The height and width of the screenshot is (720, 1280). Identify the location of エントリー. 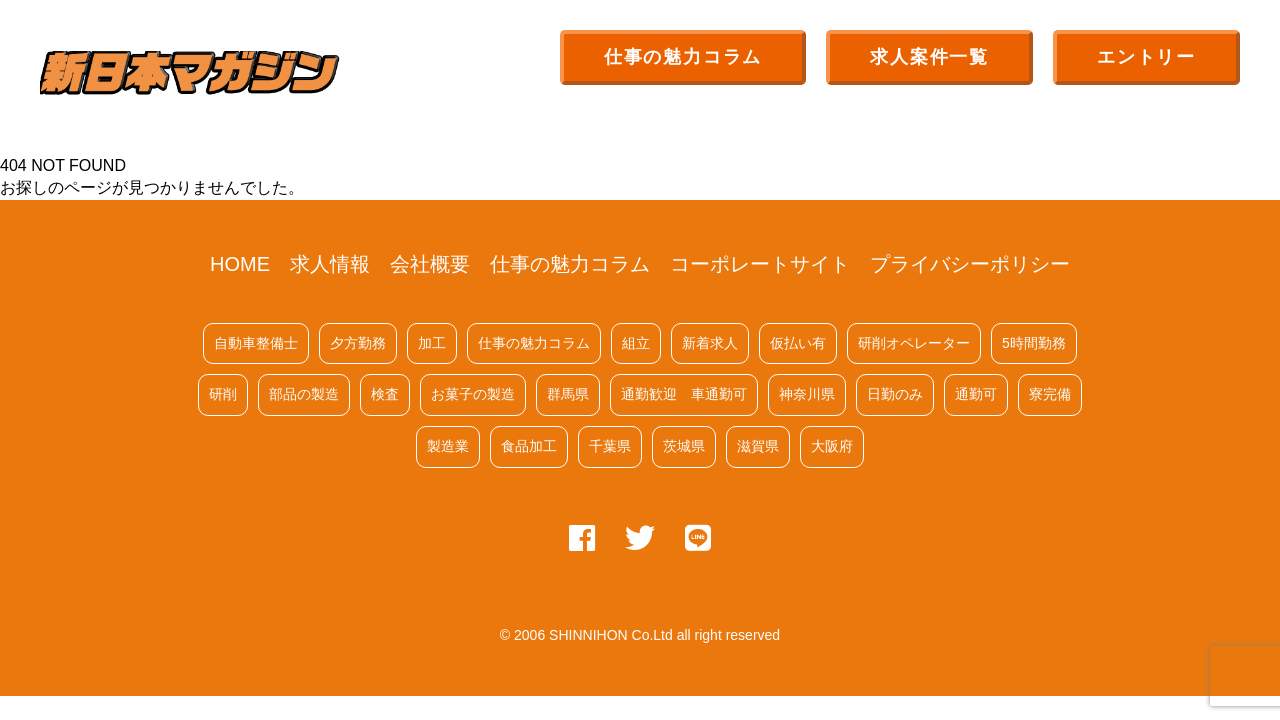
(1146, 57).